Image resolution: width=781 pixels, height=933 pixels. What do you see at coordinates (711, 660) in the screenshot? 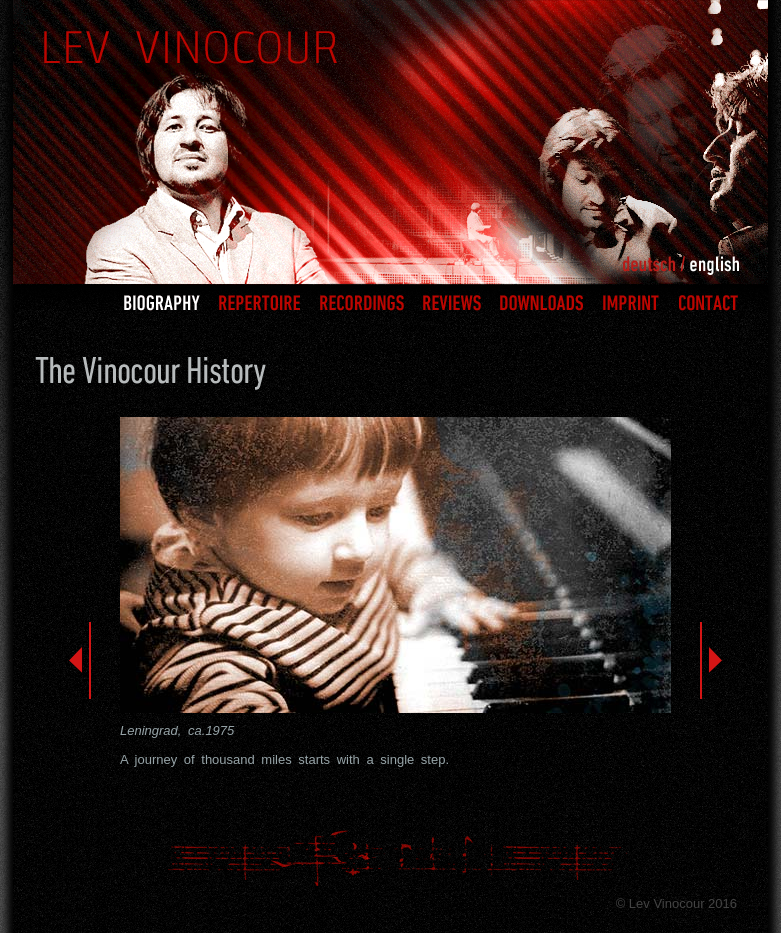
I see `Next` at bounding box center [711, 660].